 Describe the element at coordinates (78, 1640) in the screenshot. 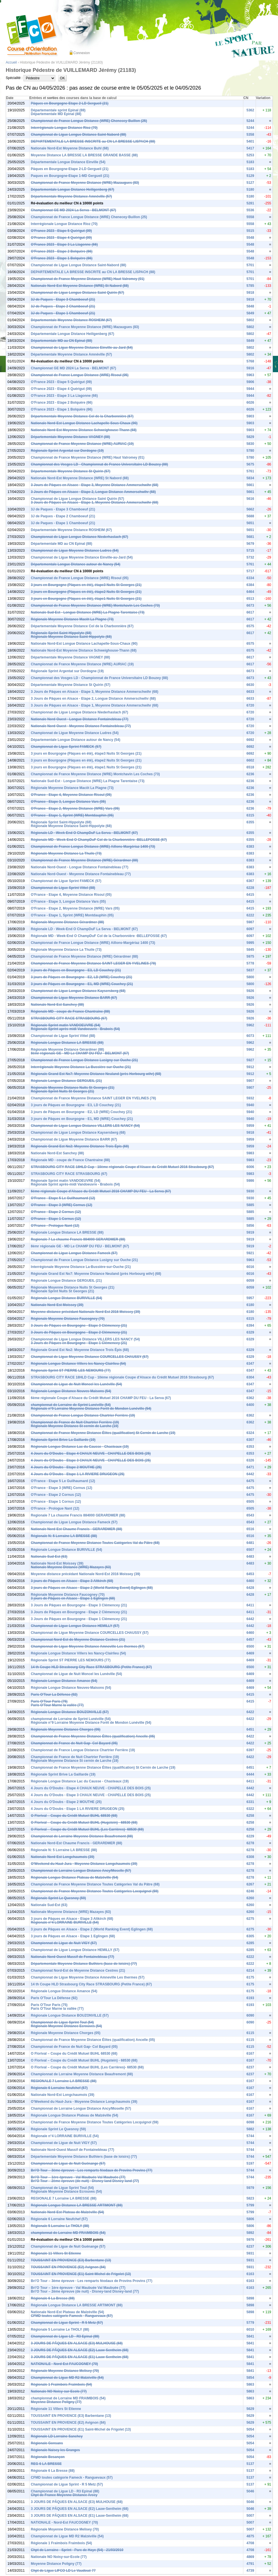

I see `Championnat Nord-Est de Moyenne Distance Cestres (21)` at that location.